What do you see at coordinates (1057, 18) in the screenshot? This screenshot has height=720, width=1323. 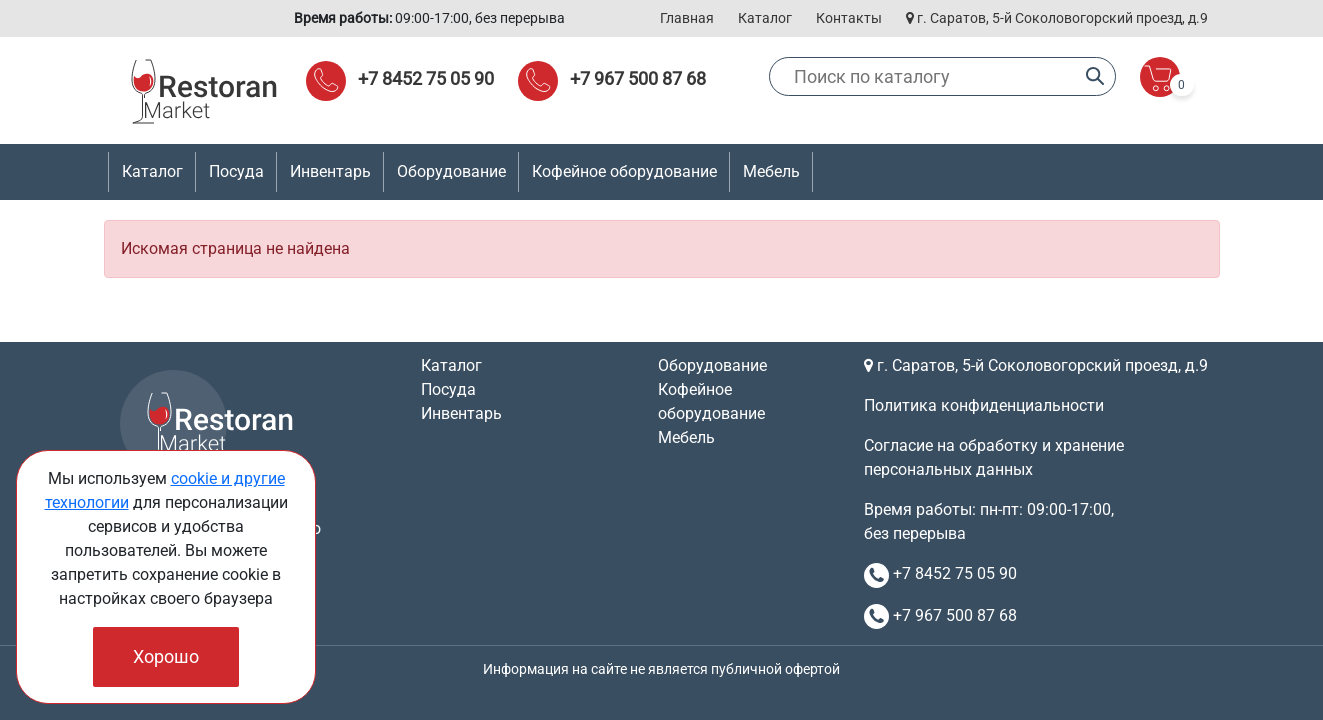 I see `г. Саратов, 5-й Соколовогорский проезд, д.9` at bounding box center [1057, 18].